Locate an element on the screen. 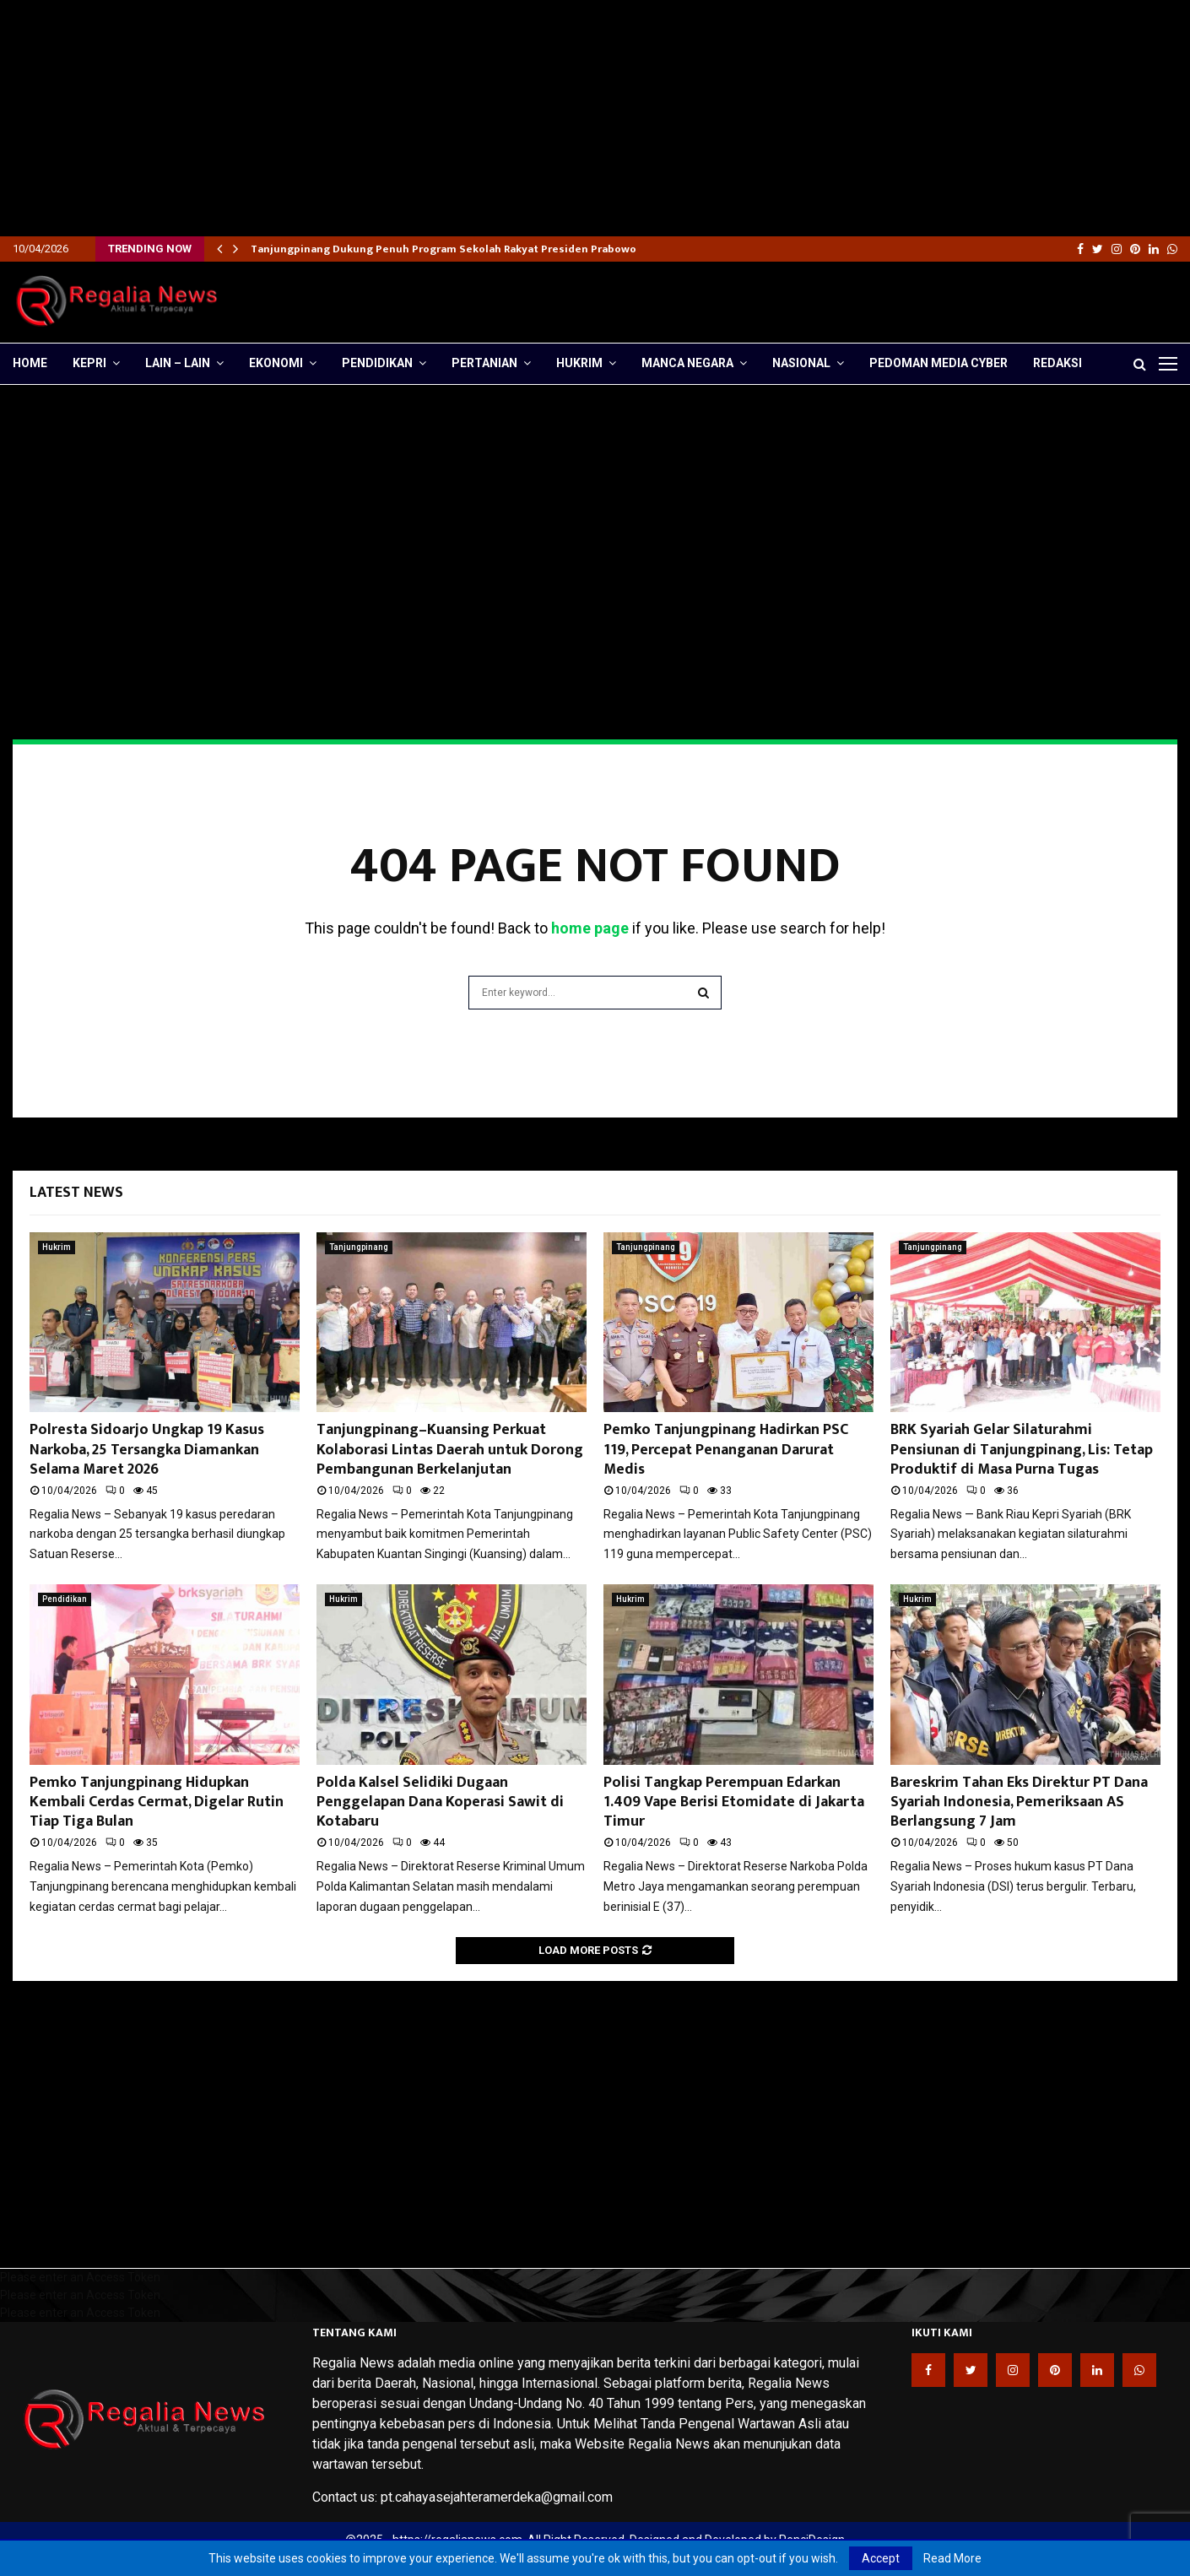 Image resolution: width=1190 pixels, height=2576 pixels. Pendidikan is located at coordinates (377, 363).